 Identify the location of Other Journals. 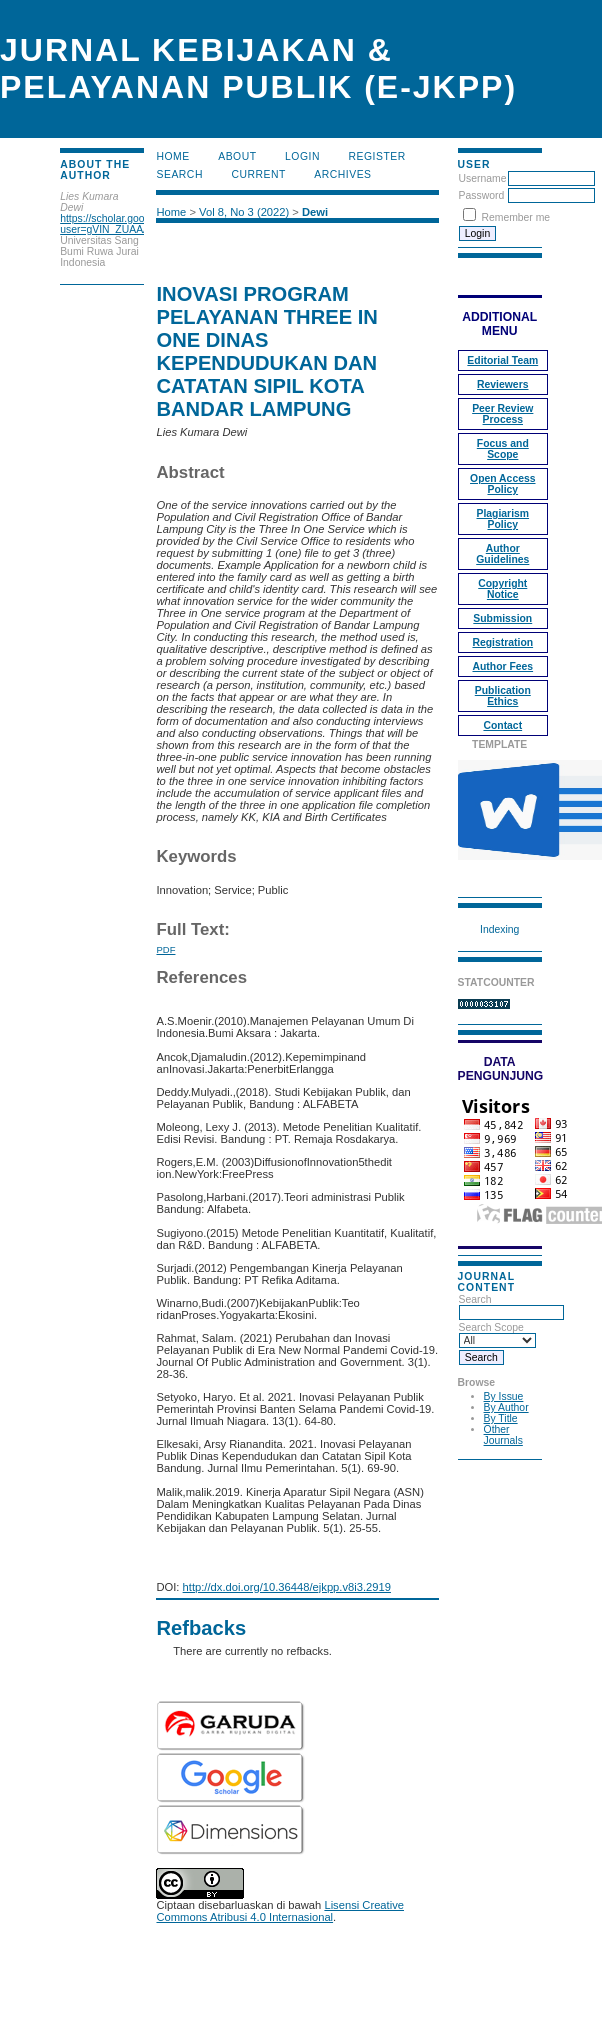
(503, 1435).